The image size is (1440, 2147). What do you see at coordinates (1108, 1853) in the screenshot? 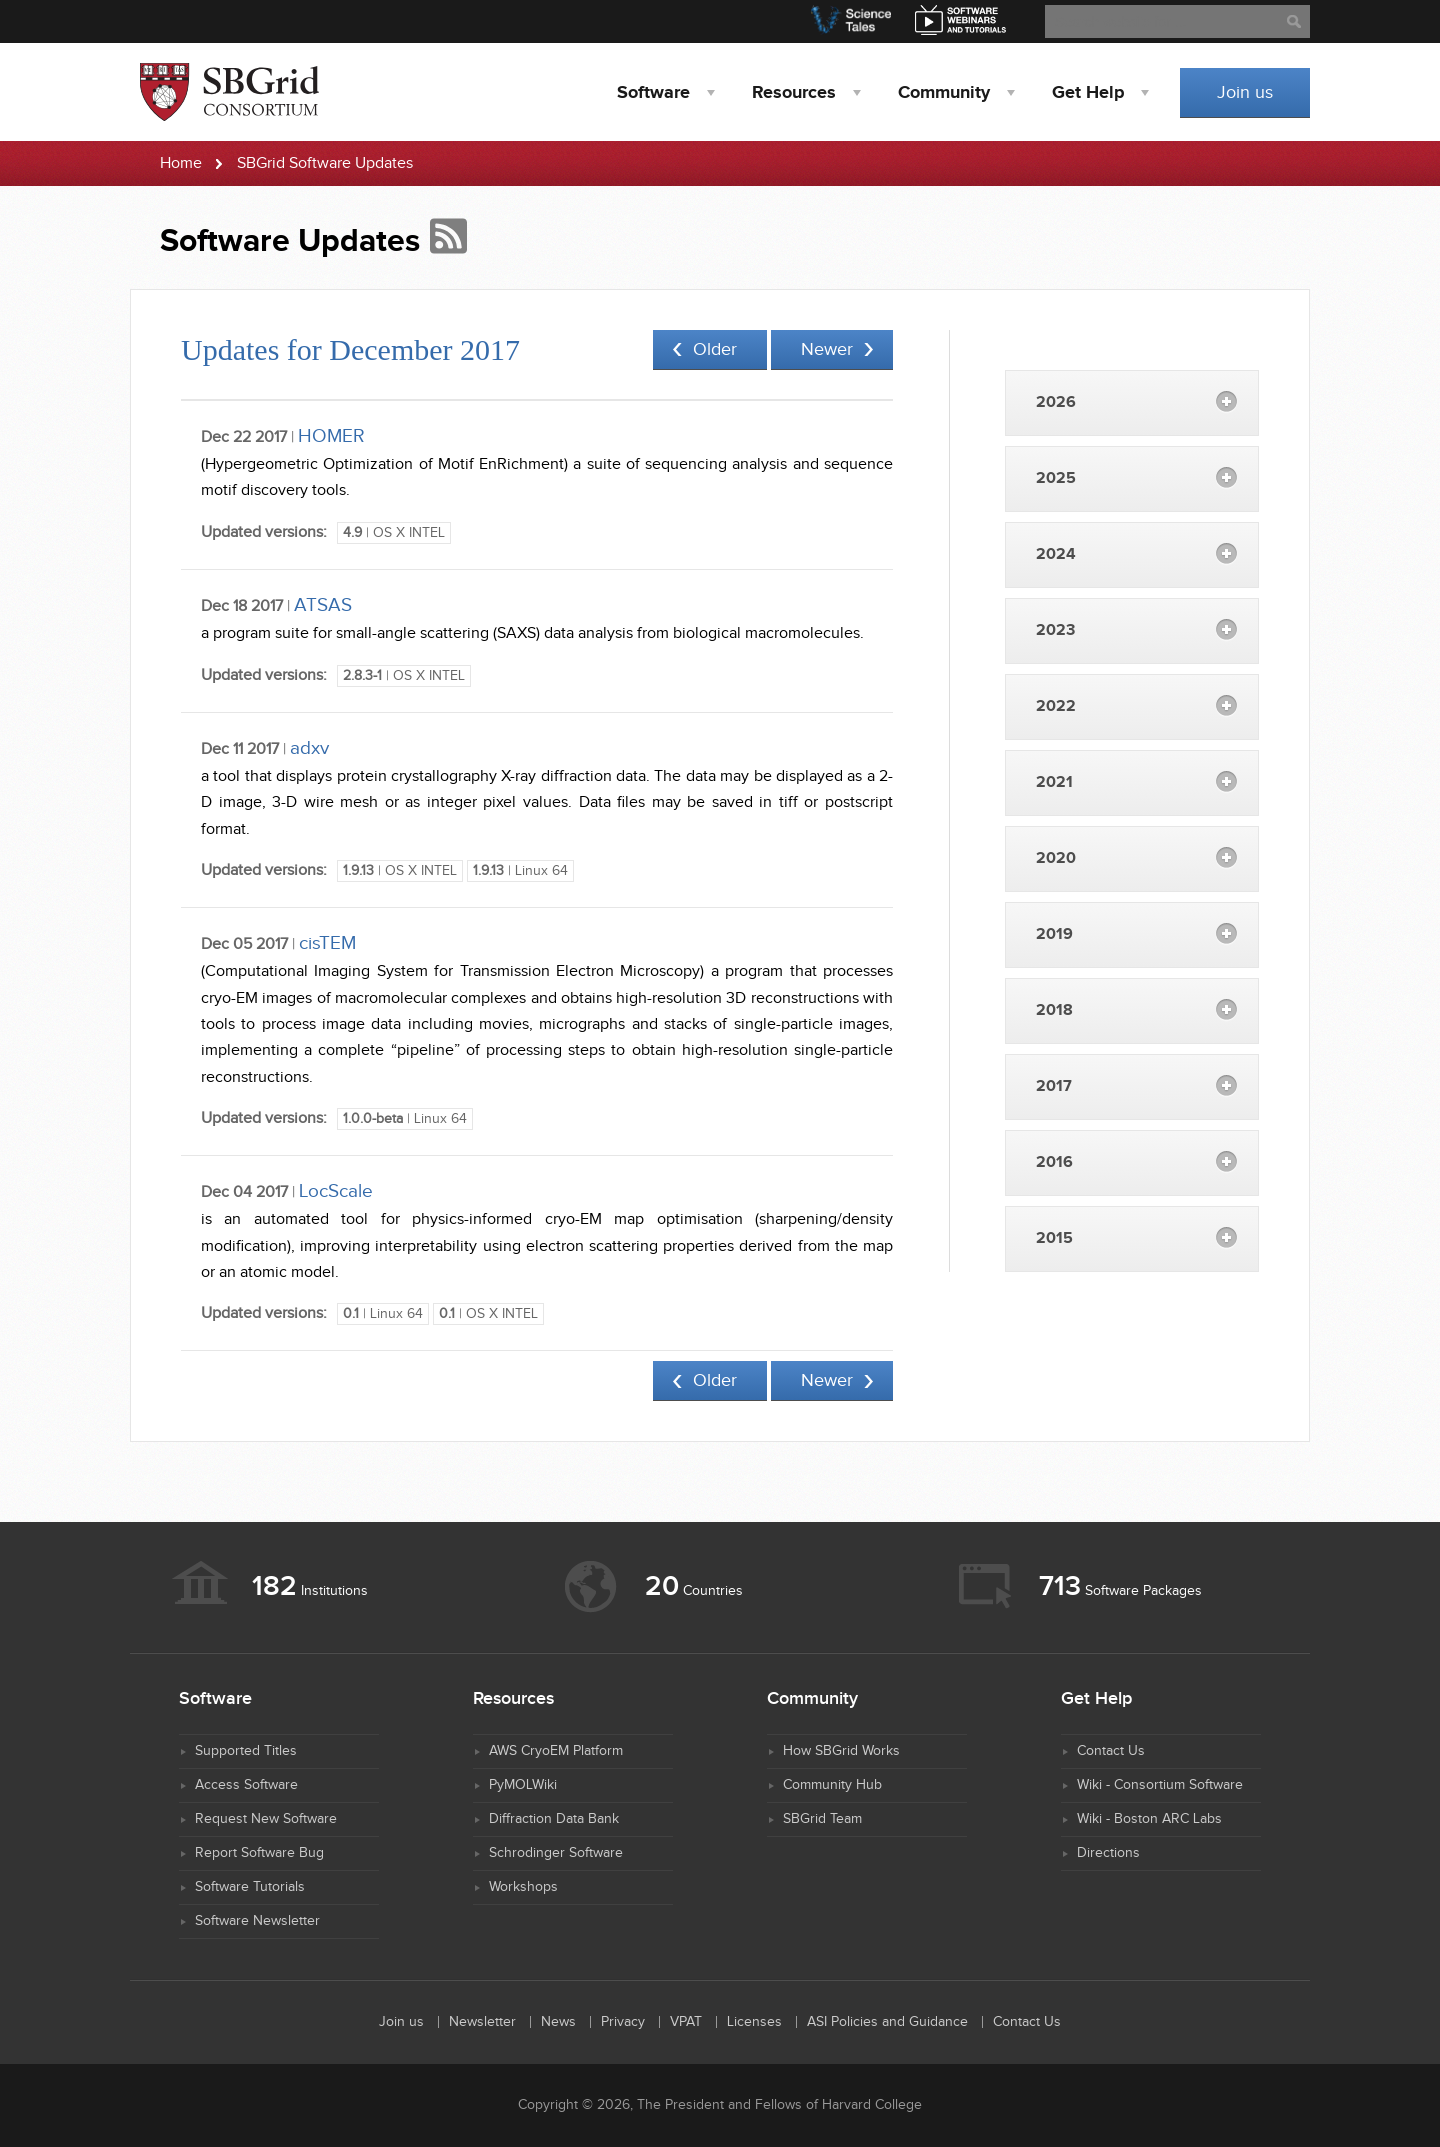
I see `Directions` at bounding box center [1108, 1853].